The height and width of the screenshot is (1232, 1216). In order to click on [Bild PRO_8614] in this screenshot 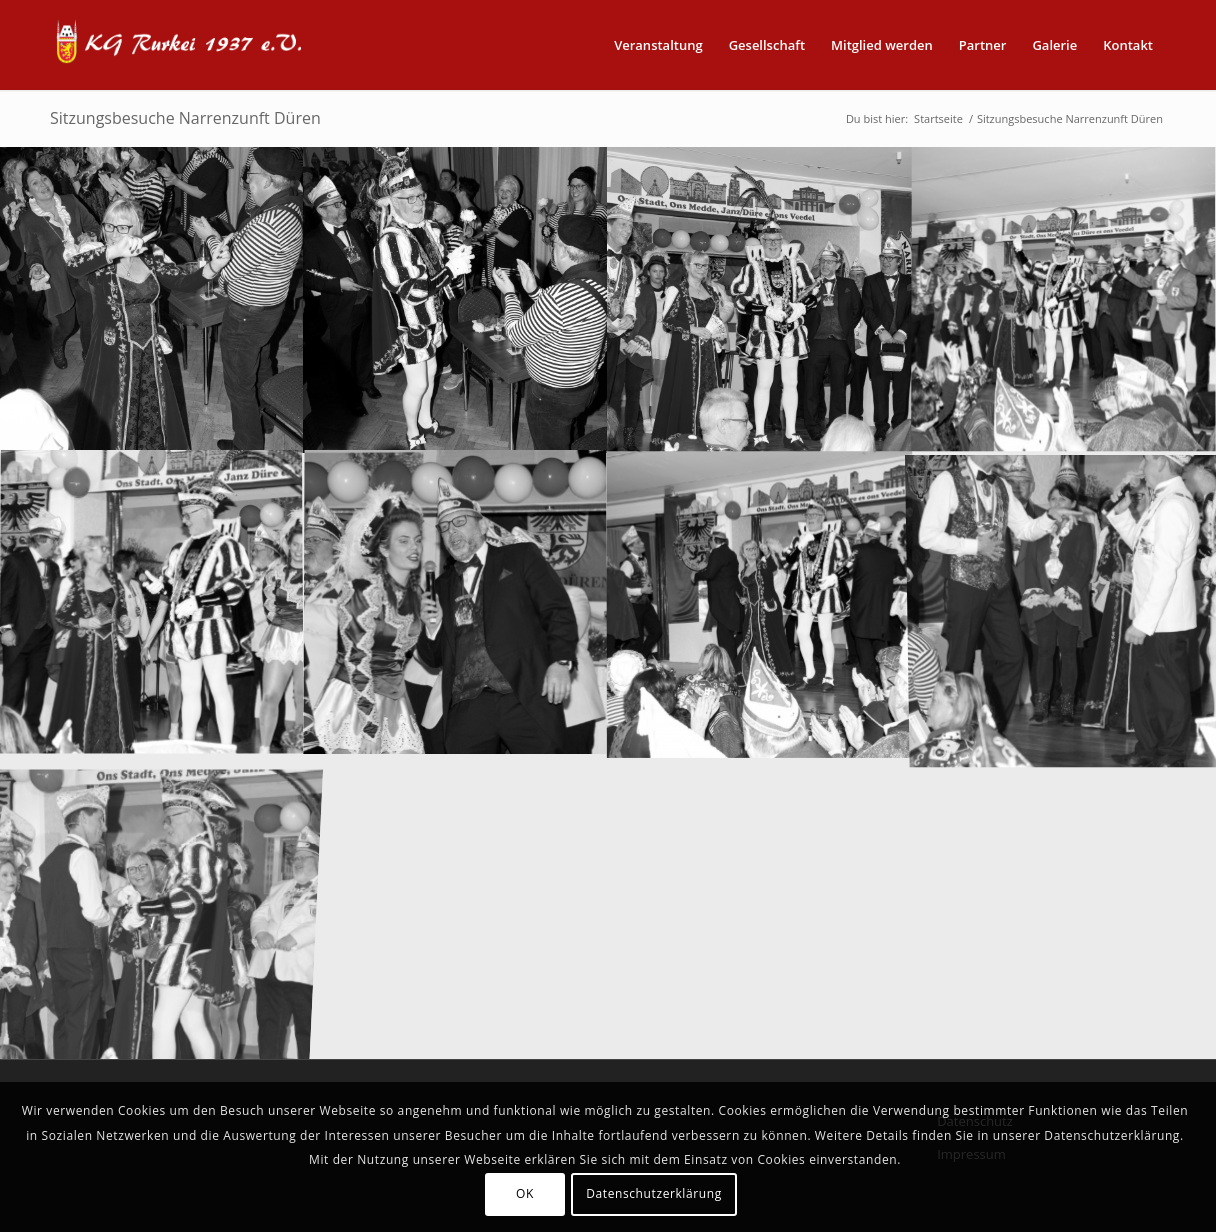, I will do `click(1064, 299)`.